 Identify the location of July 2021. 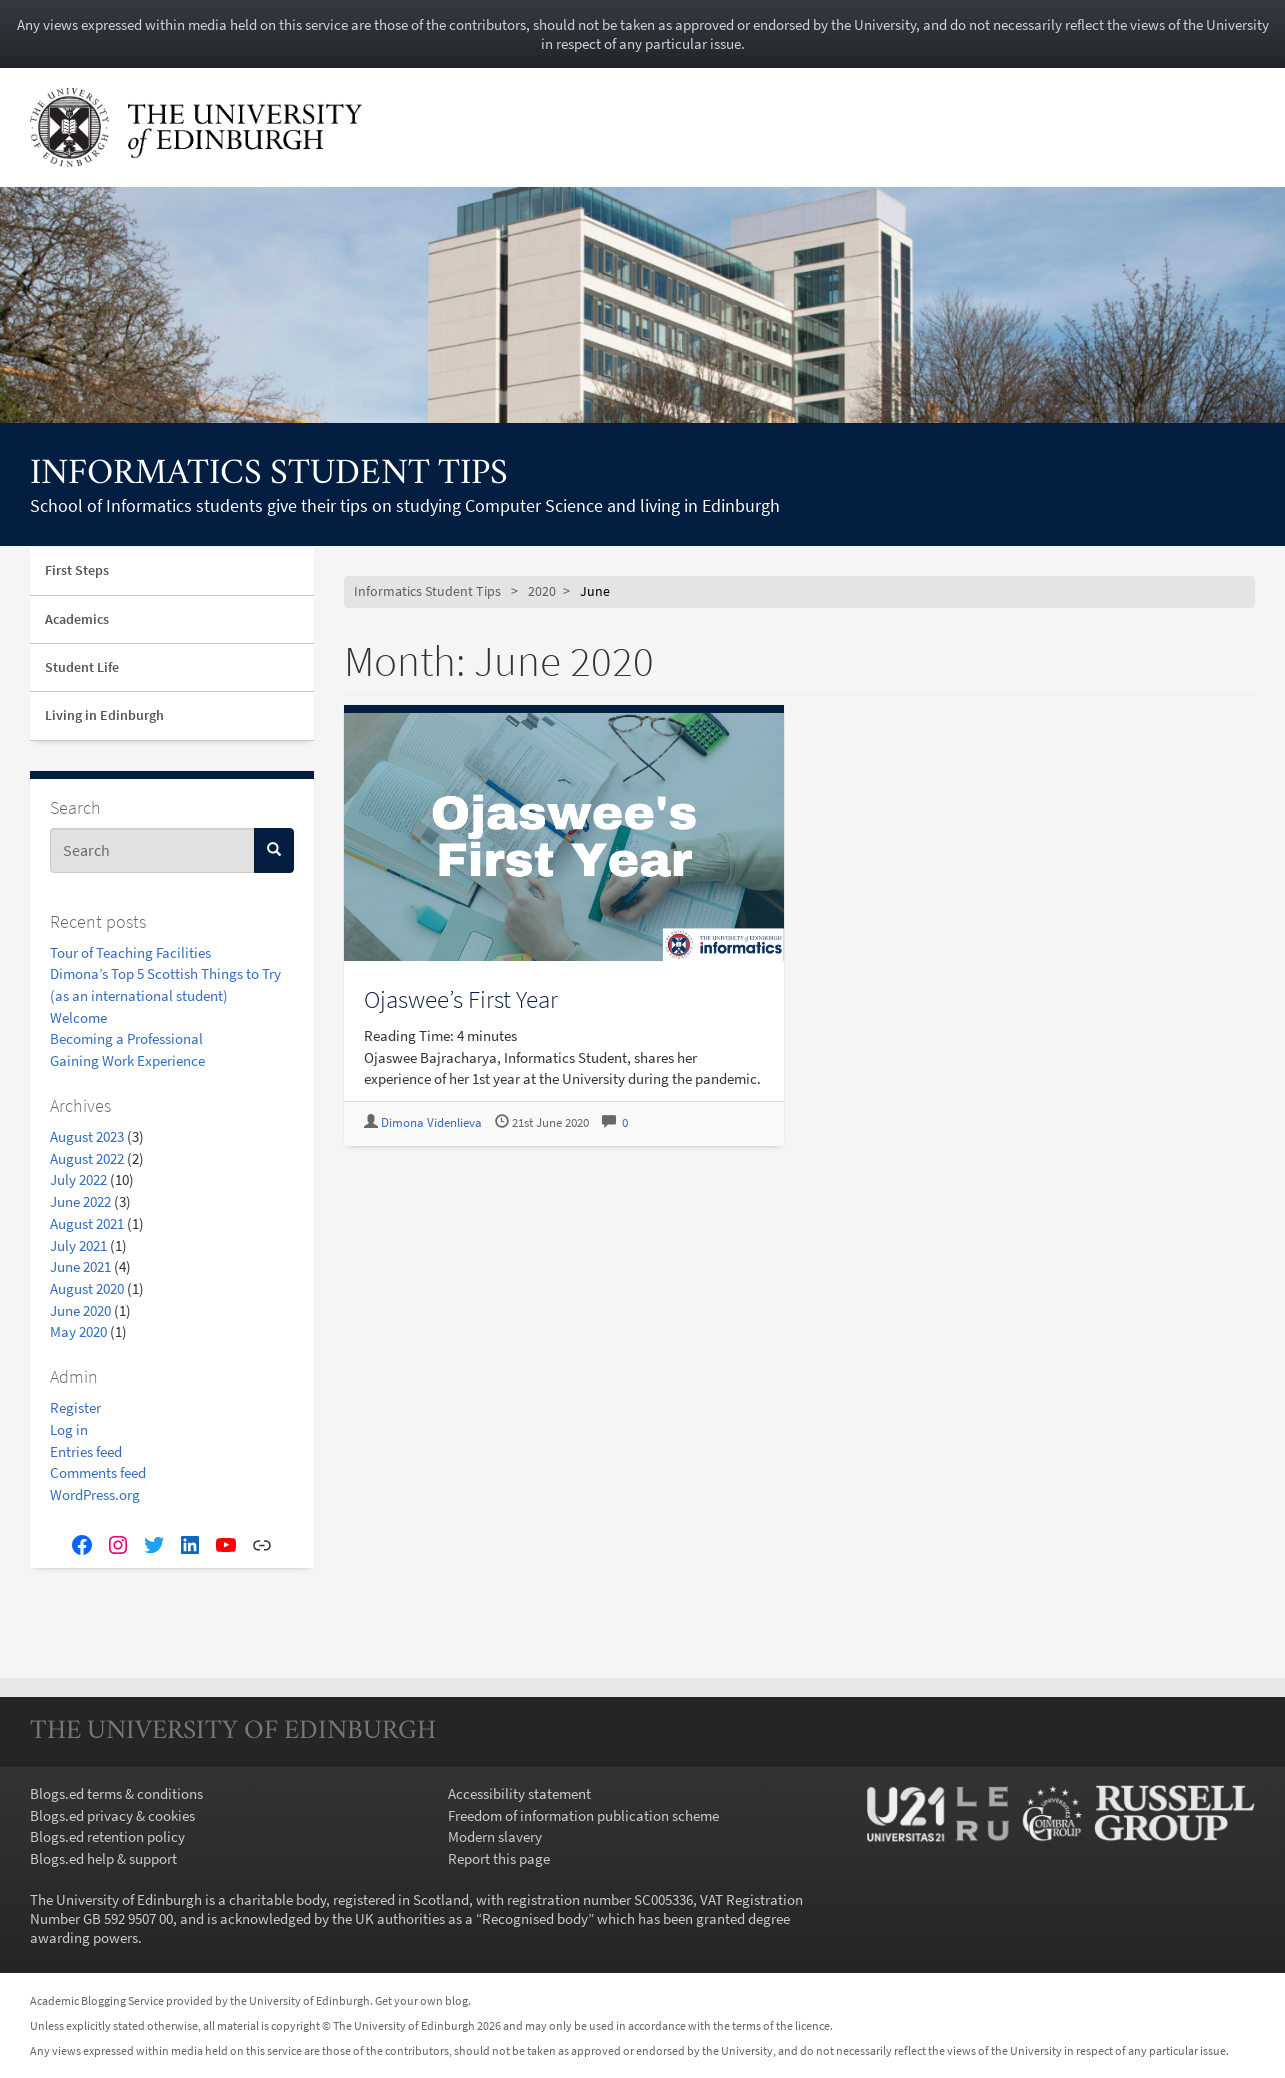
(78, 1245).